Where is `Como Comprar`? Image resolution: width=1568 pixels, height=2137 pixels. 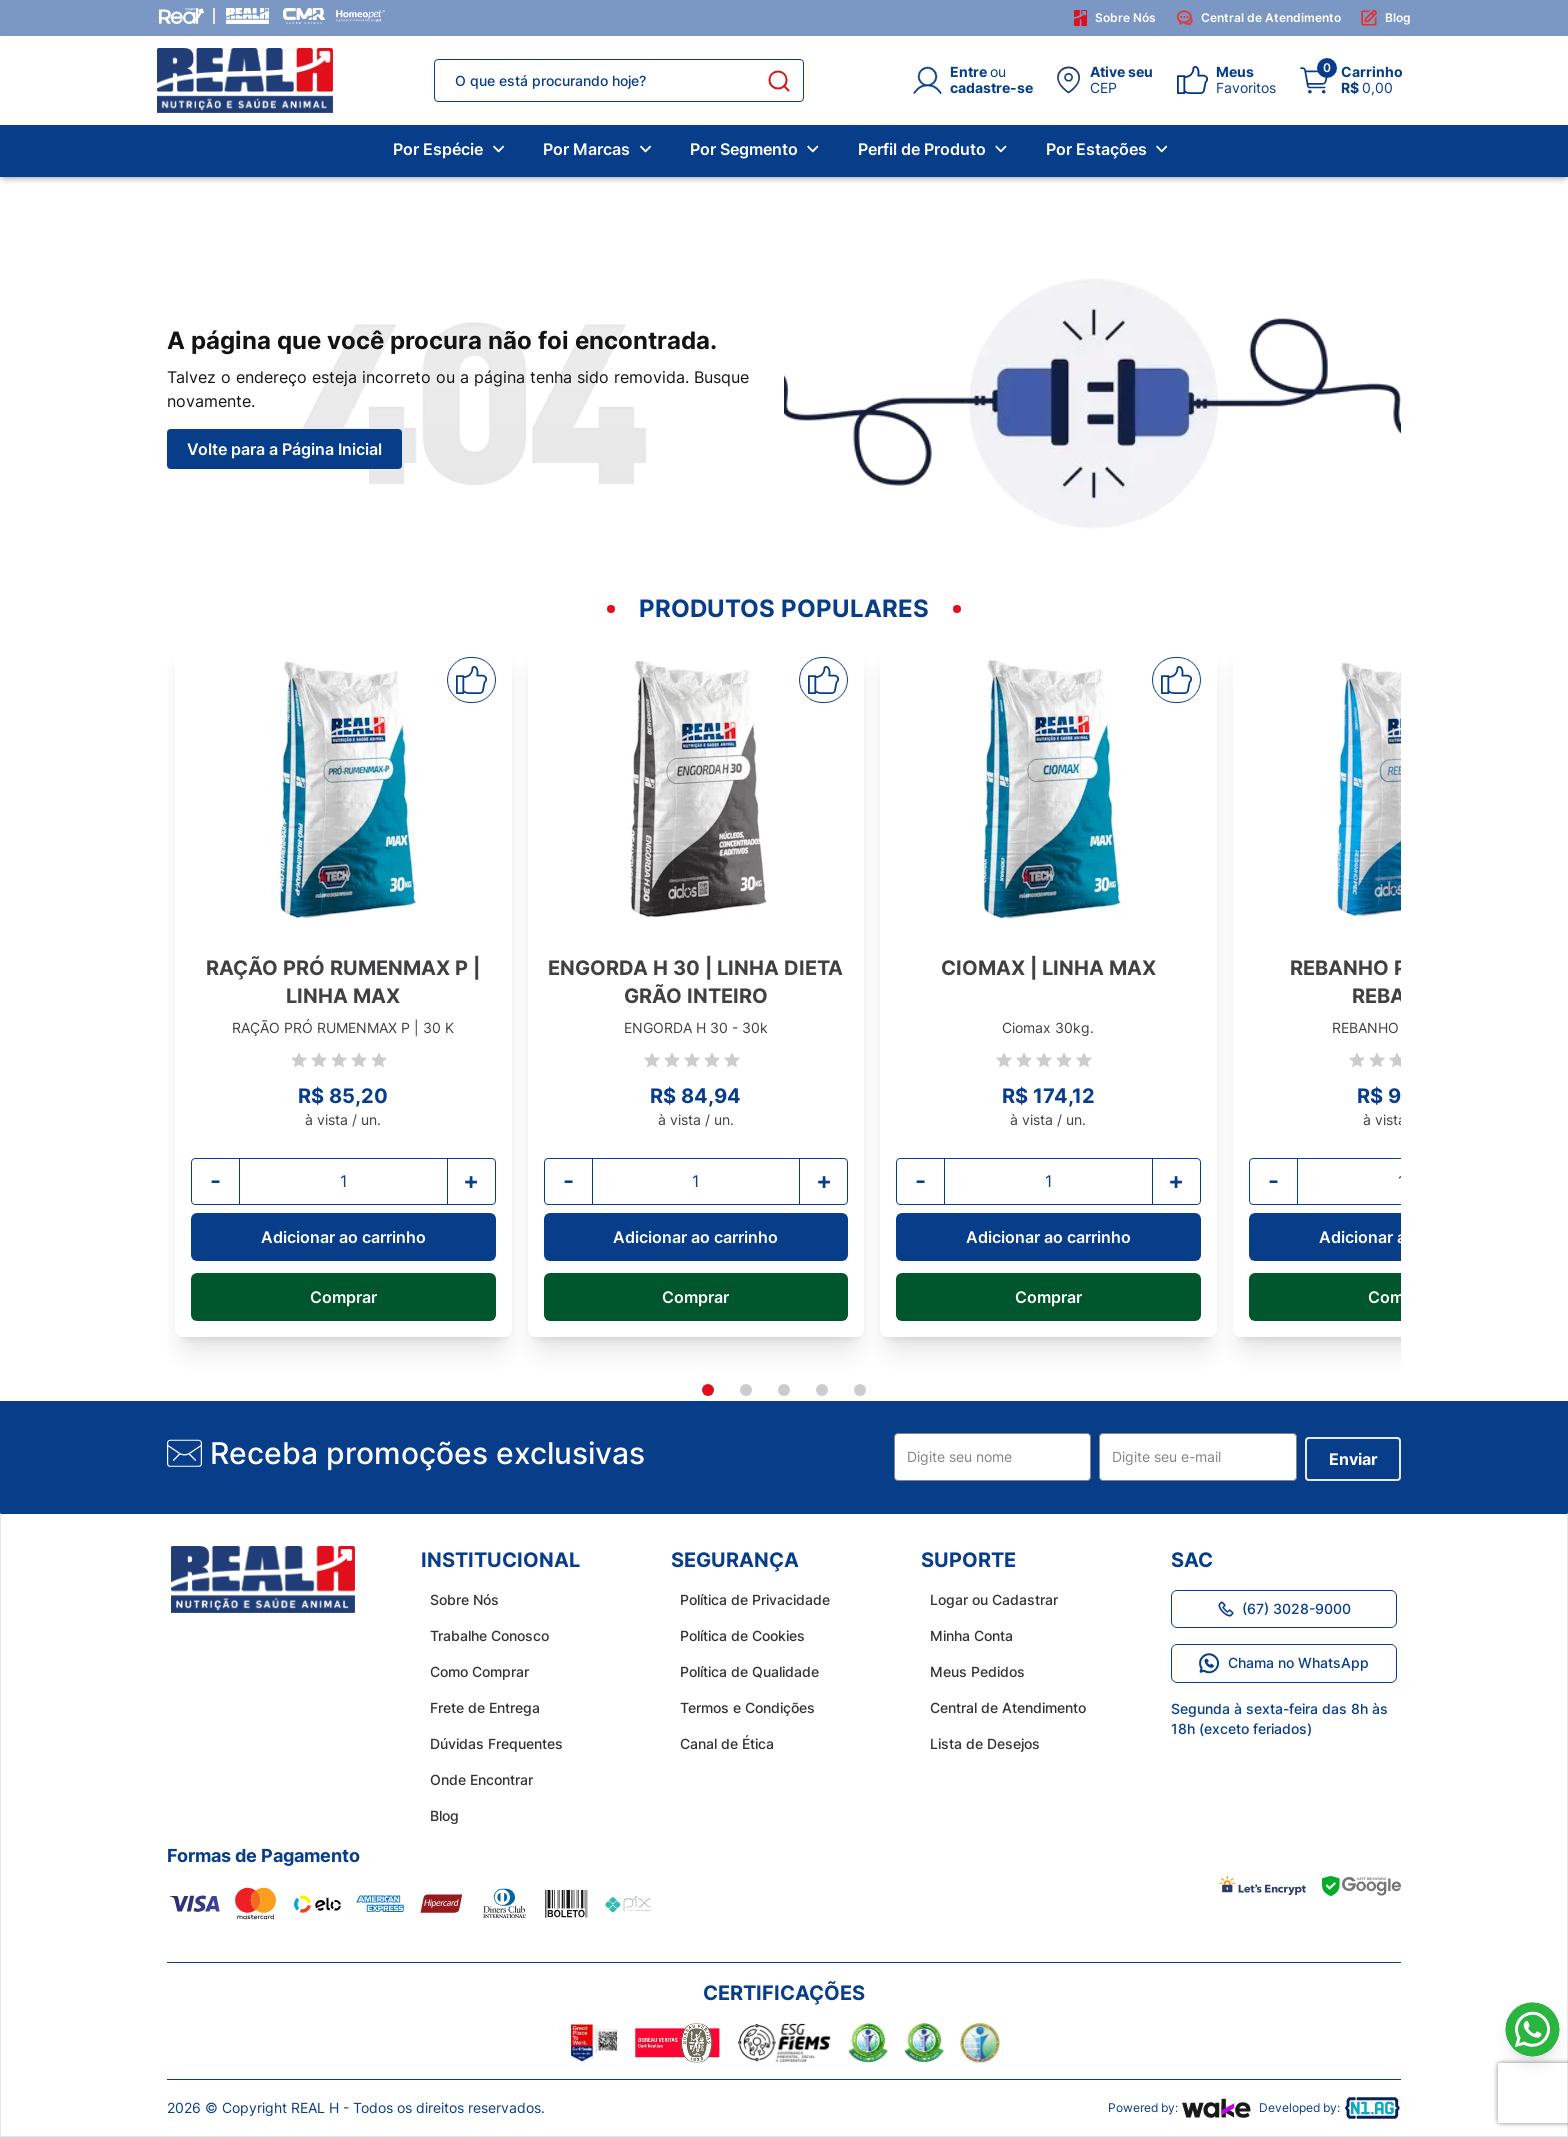 Como Comprar is located at coordinates (470, 1671).